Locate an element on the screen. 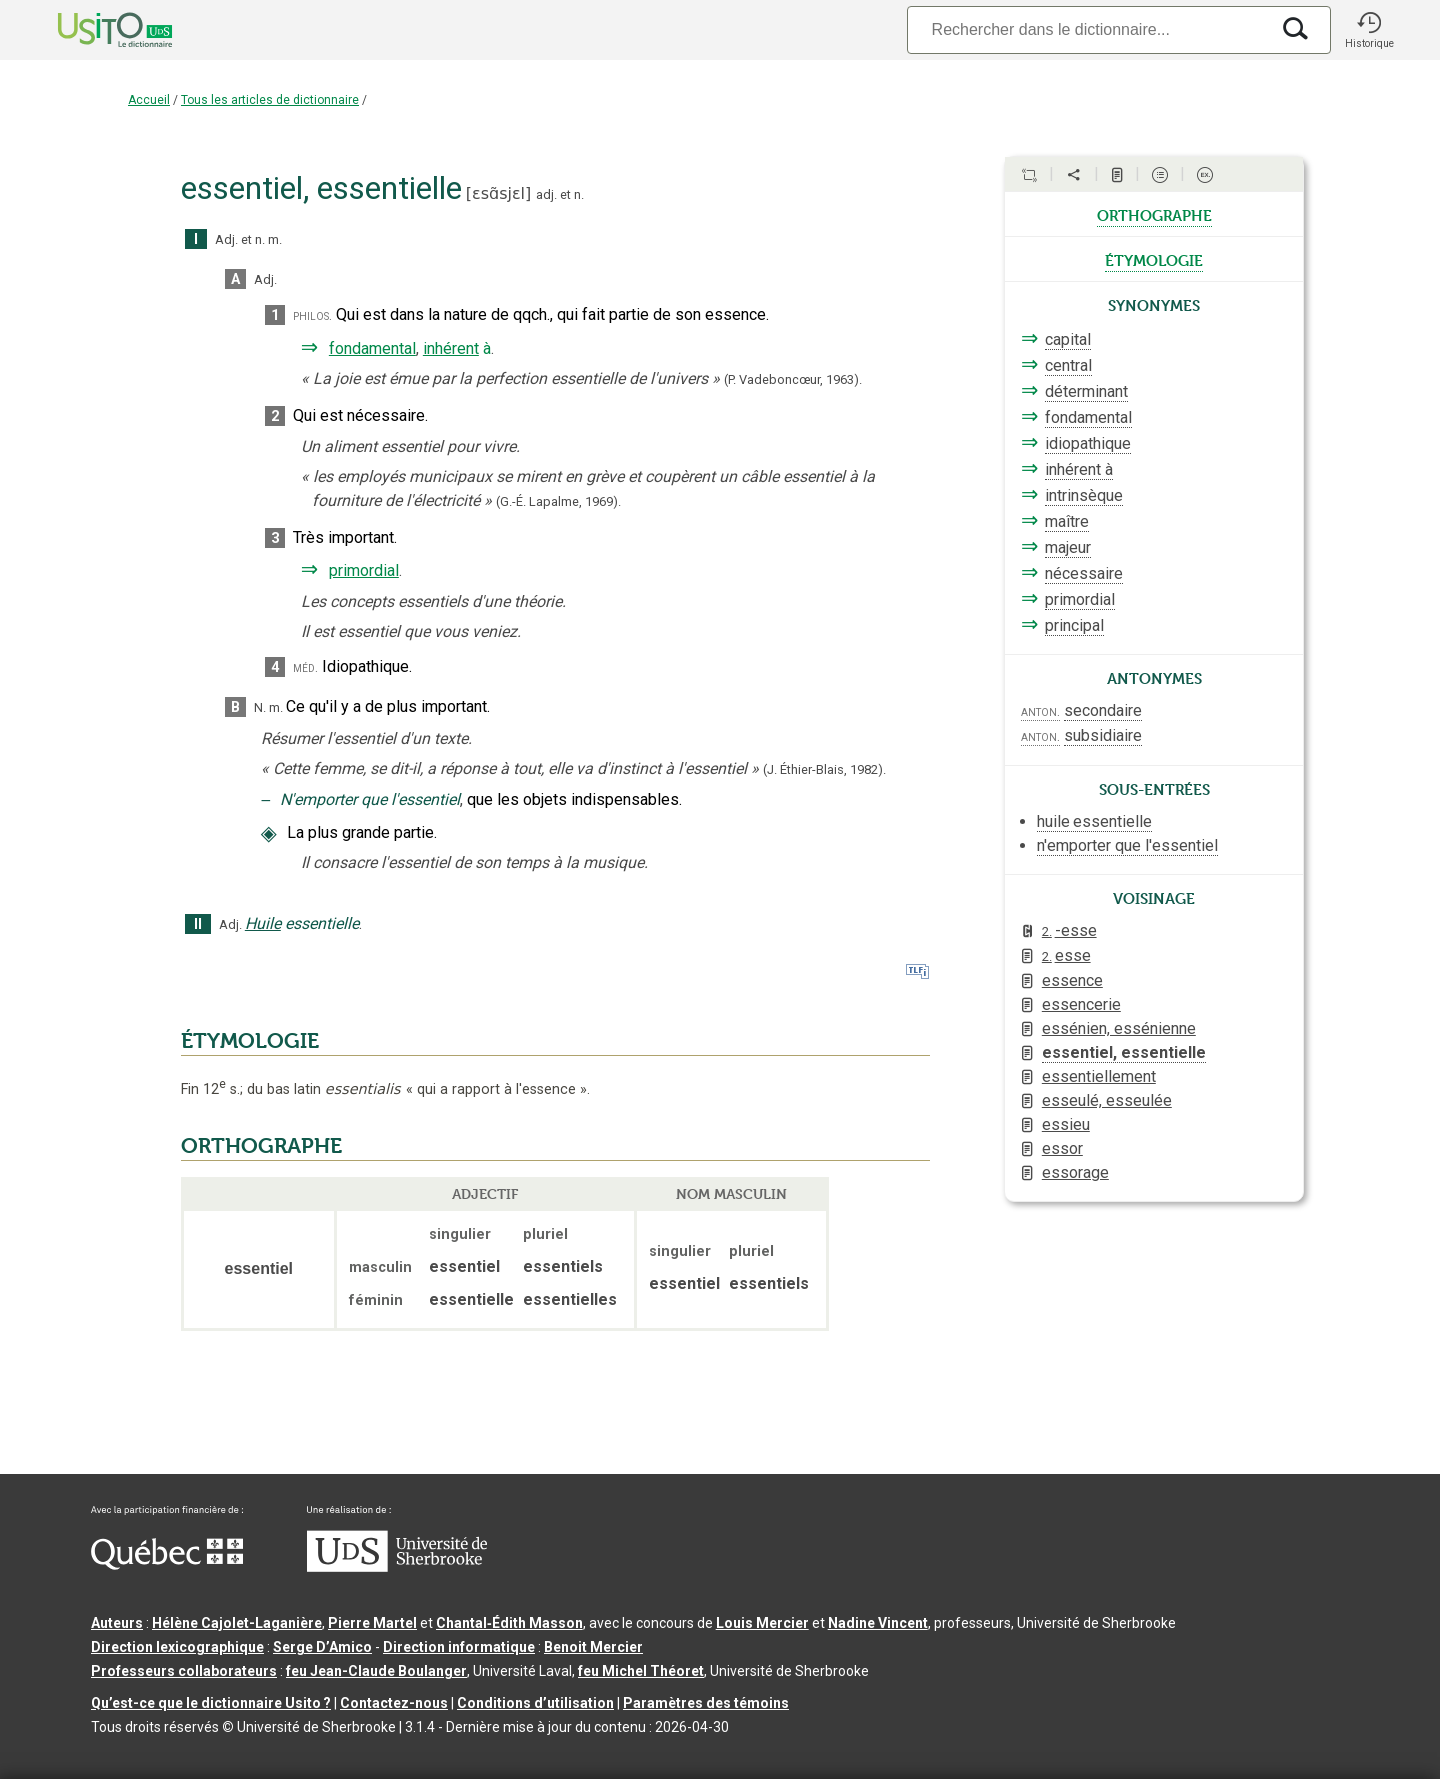 The height and width of the screenshot is (1779, 1440). essentiellement is located at coordinates (1099, 1076).